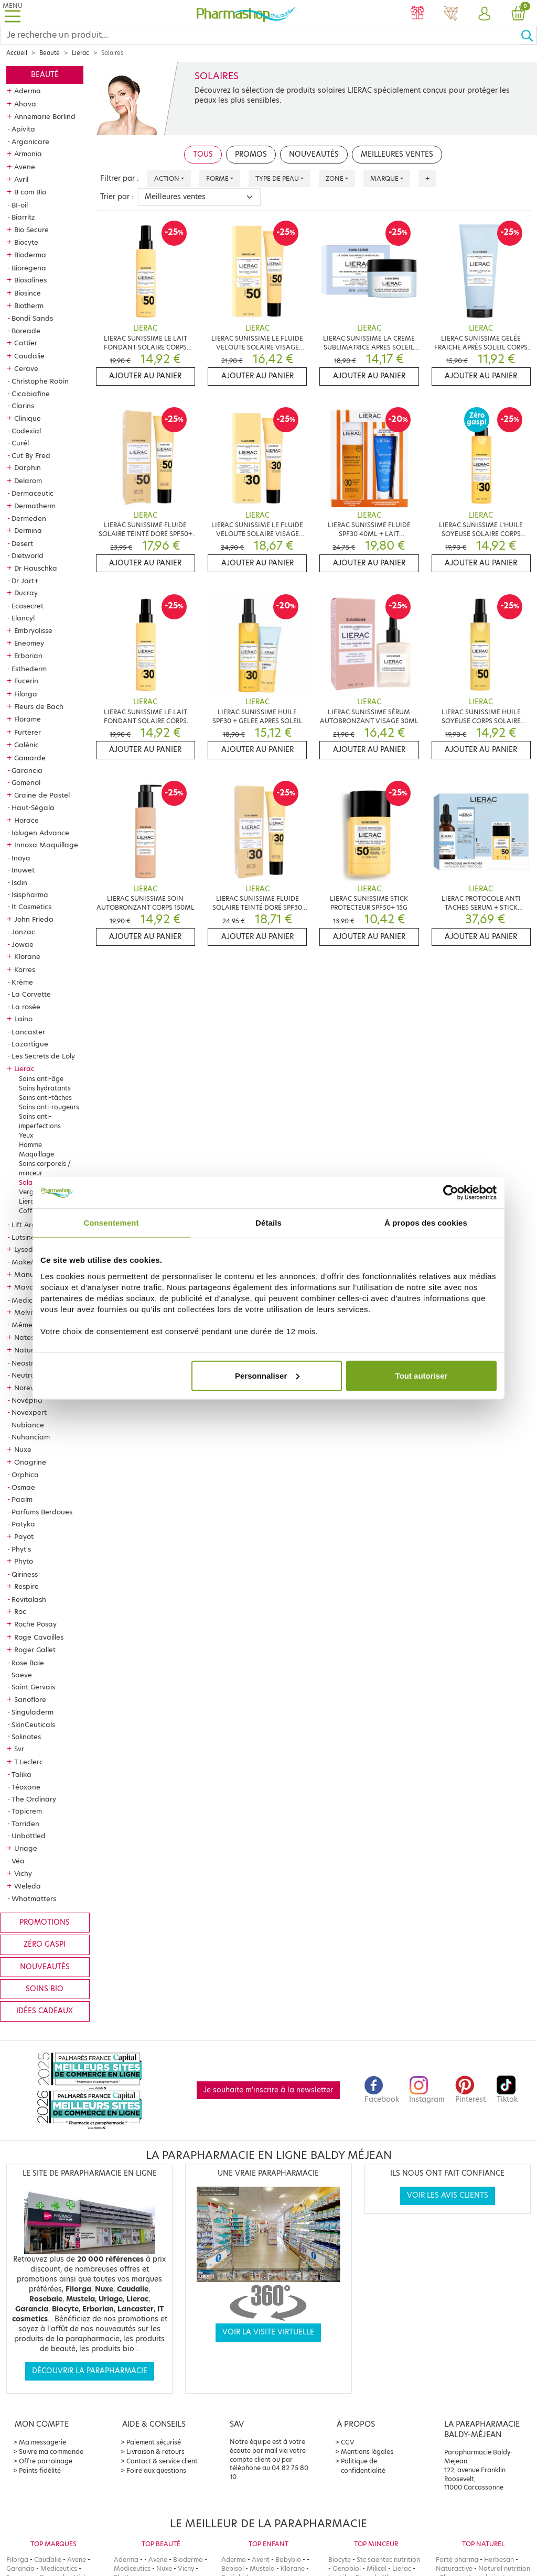  What do you see at coordinates (268, 2090) in the screenshot?
I see `Je souhaite m'inscrire à la newsletter` at bounding box center [268, 2090].